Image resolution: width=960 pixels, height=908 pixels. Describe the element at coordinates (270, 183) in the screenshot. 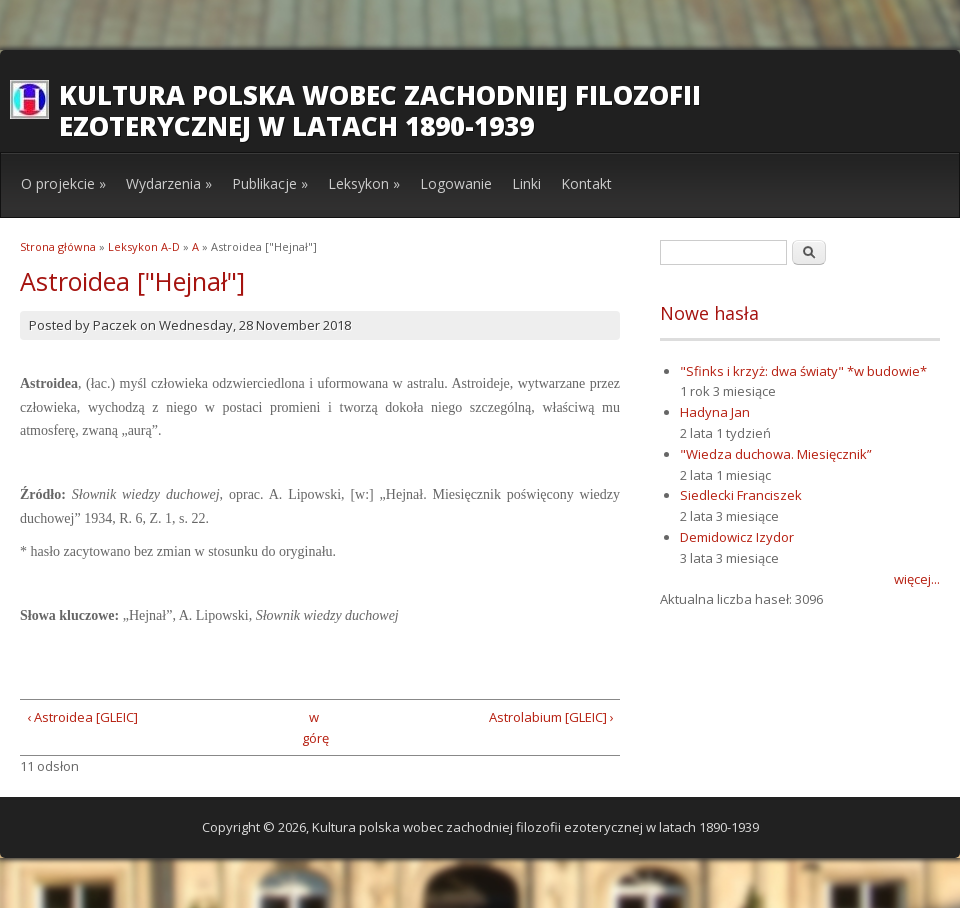

I see `Publikacje` at that location.